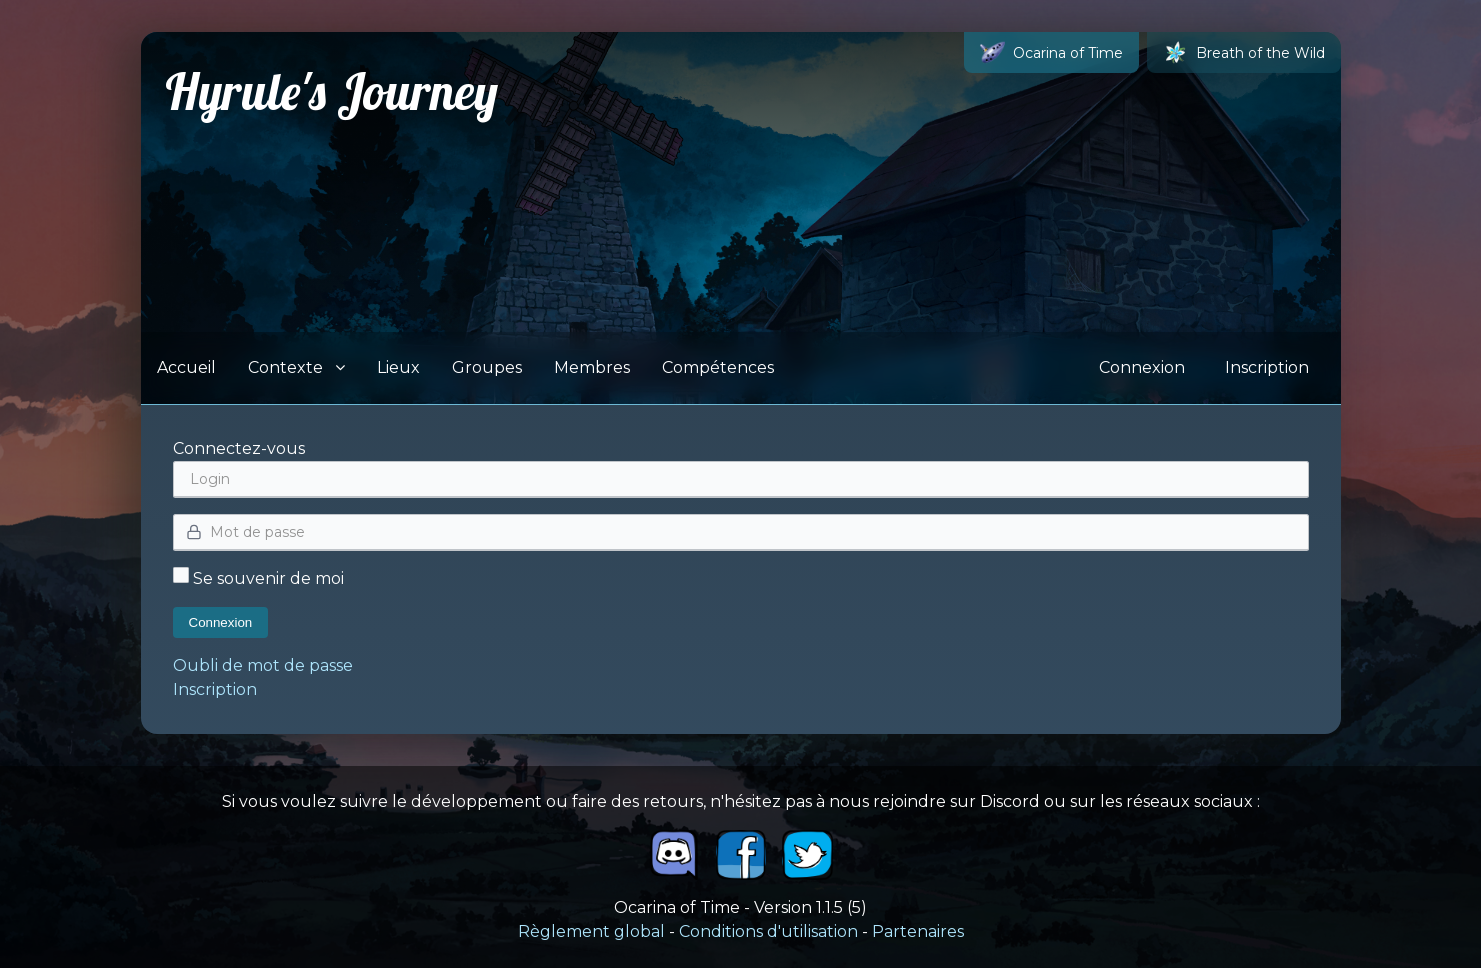  What do you see at coordinates (487, 367) in the screenshot?
I see `Groupes` at bounding box center [487, 367].